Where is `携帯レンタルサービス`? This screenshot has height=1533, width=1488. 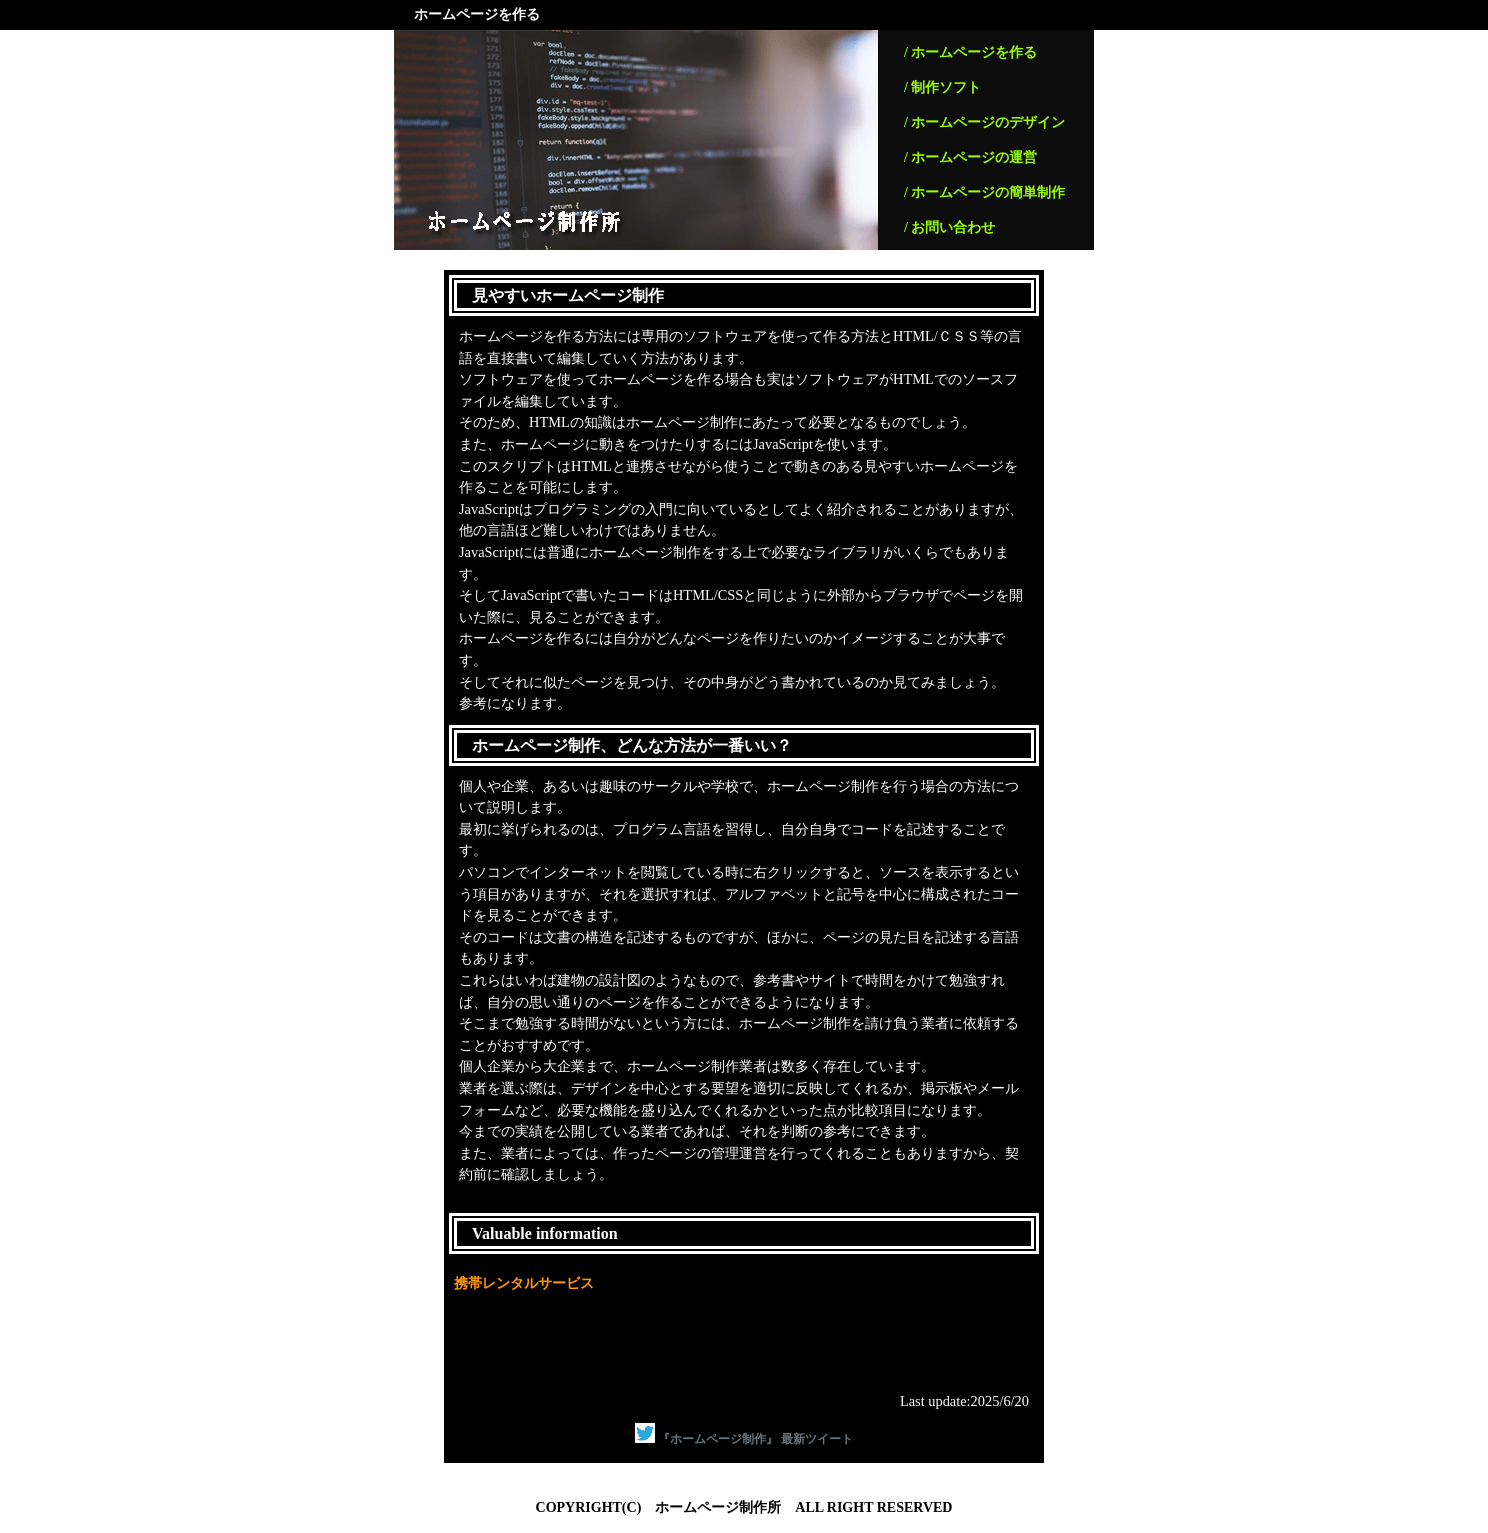 携帯レンタルサービス is located at coordinates (524, 1283).